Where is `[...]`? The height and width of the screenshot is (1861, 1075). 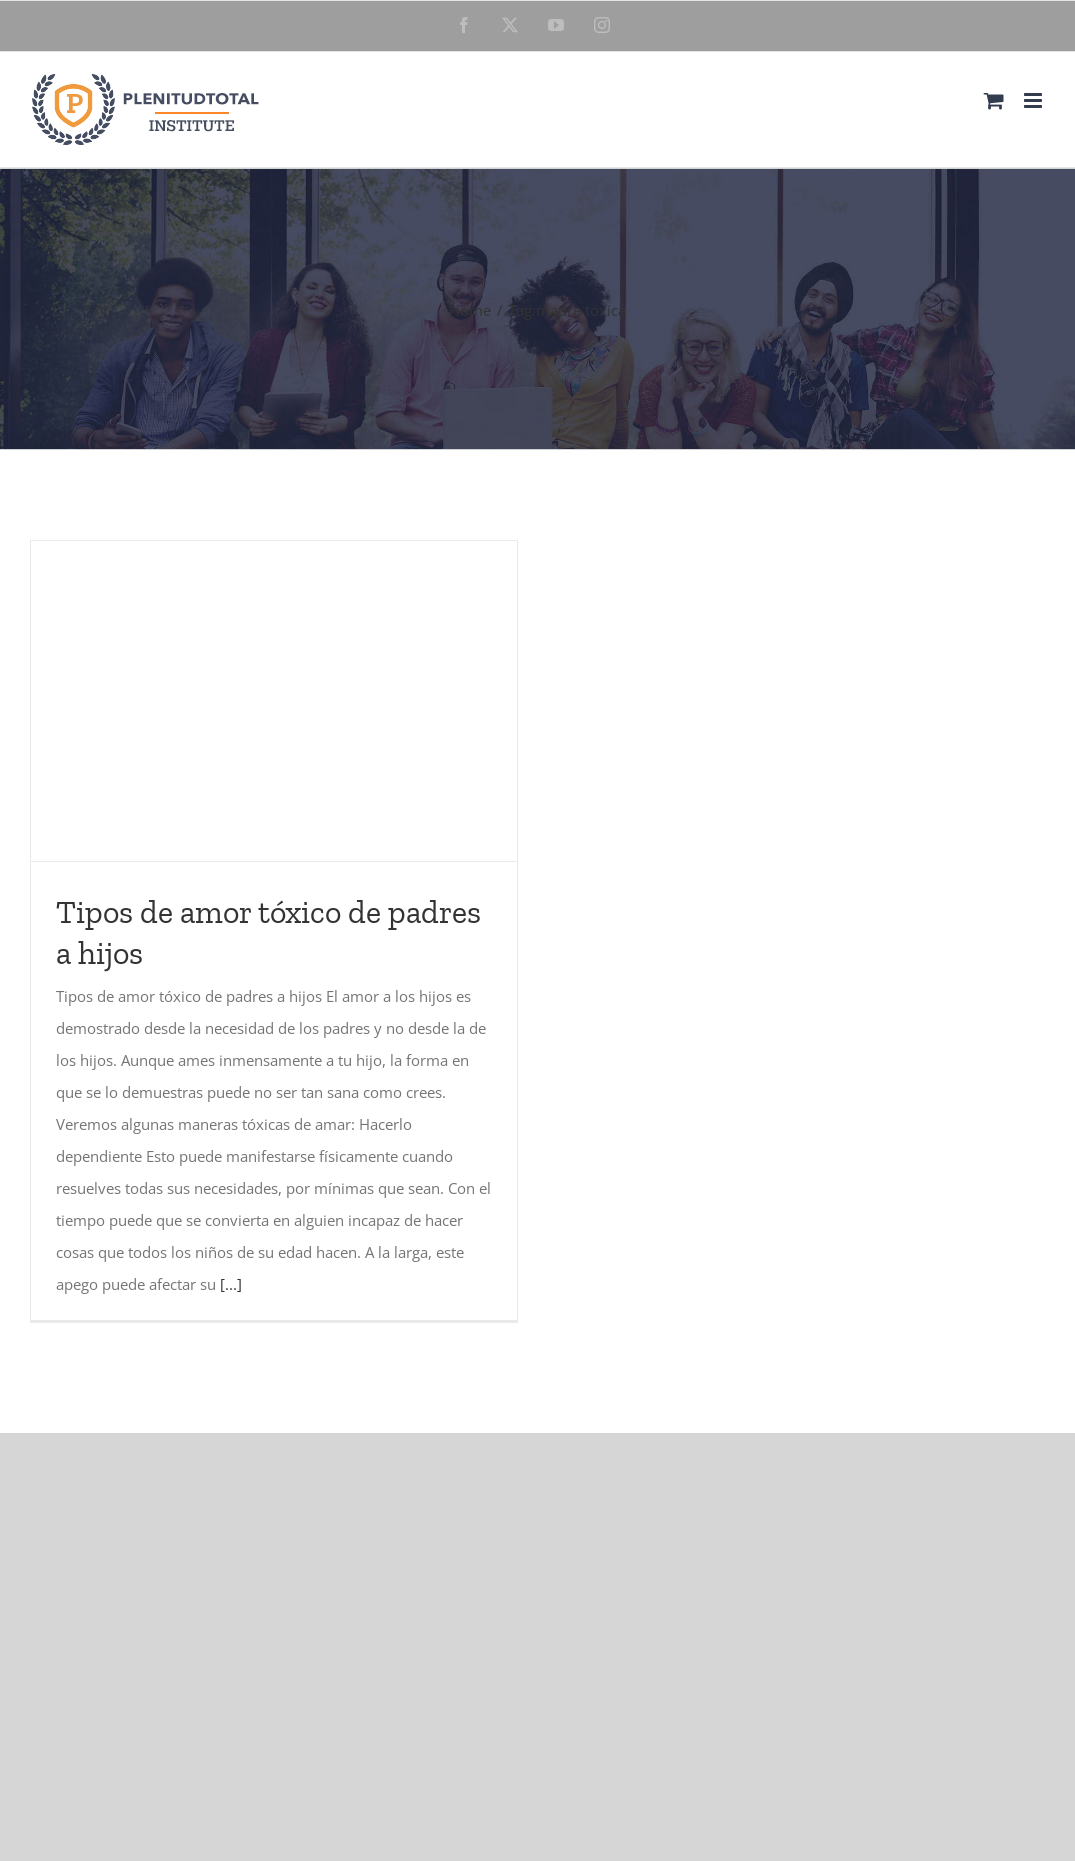 [...] is located at coordinates (231, 1284).